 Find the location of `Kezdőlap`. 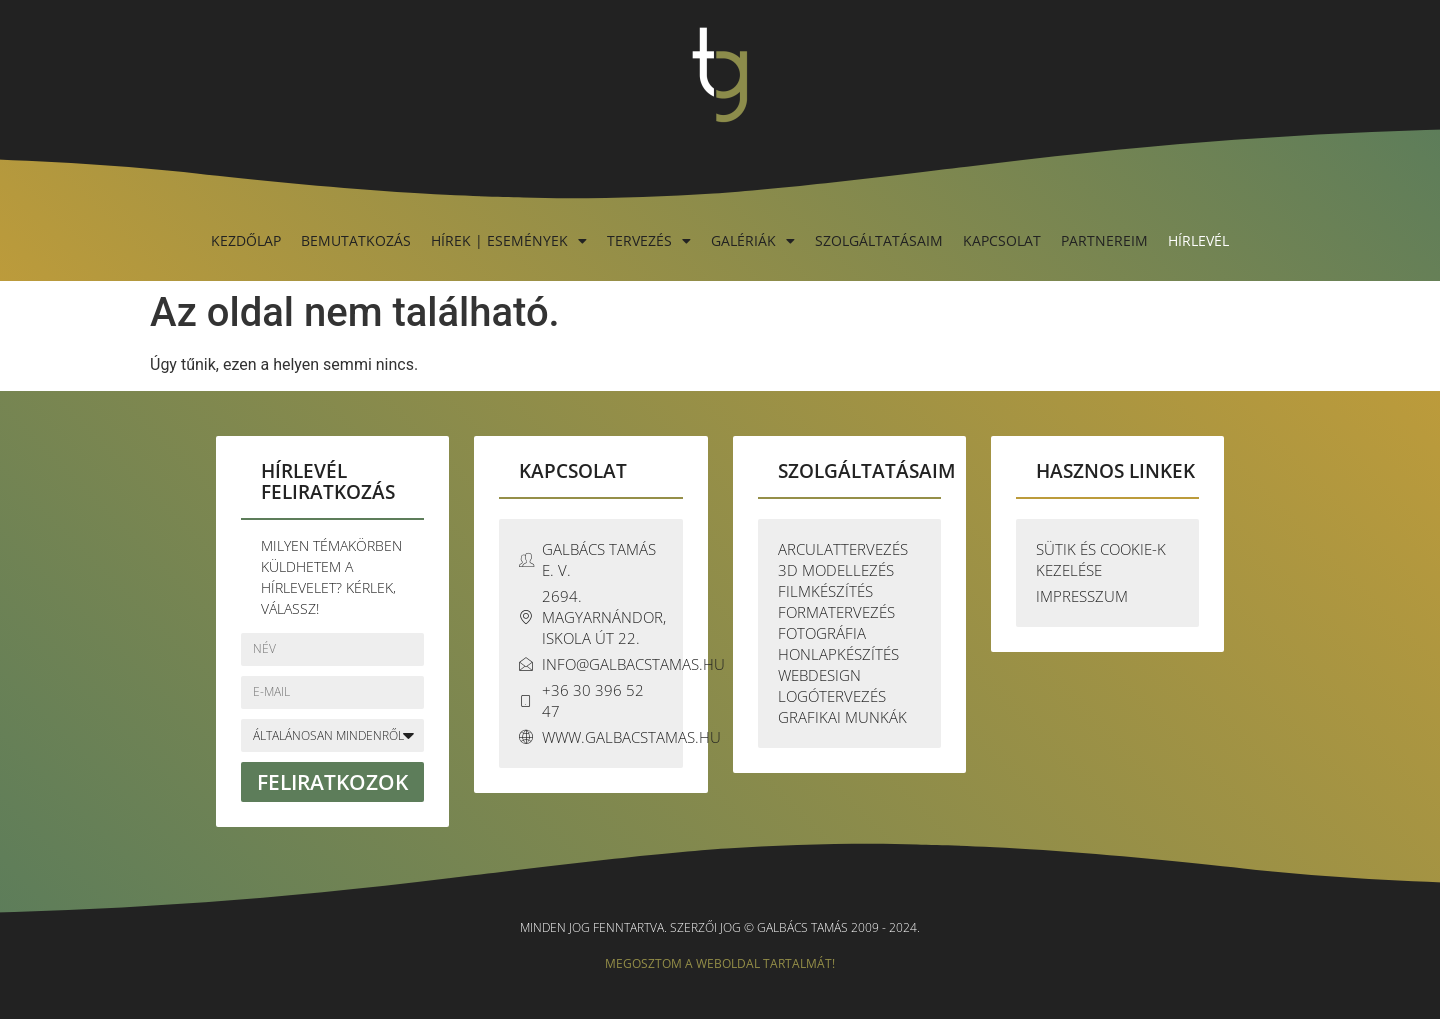

Kezdőlap is located at coordinates (246, 240).